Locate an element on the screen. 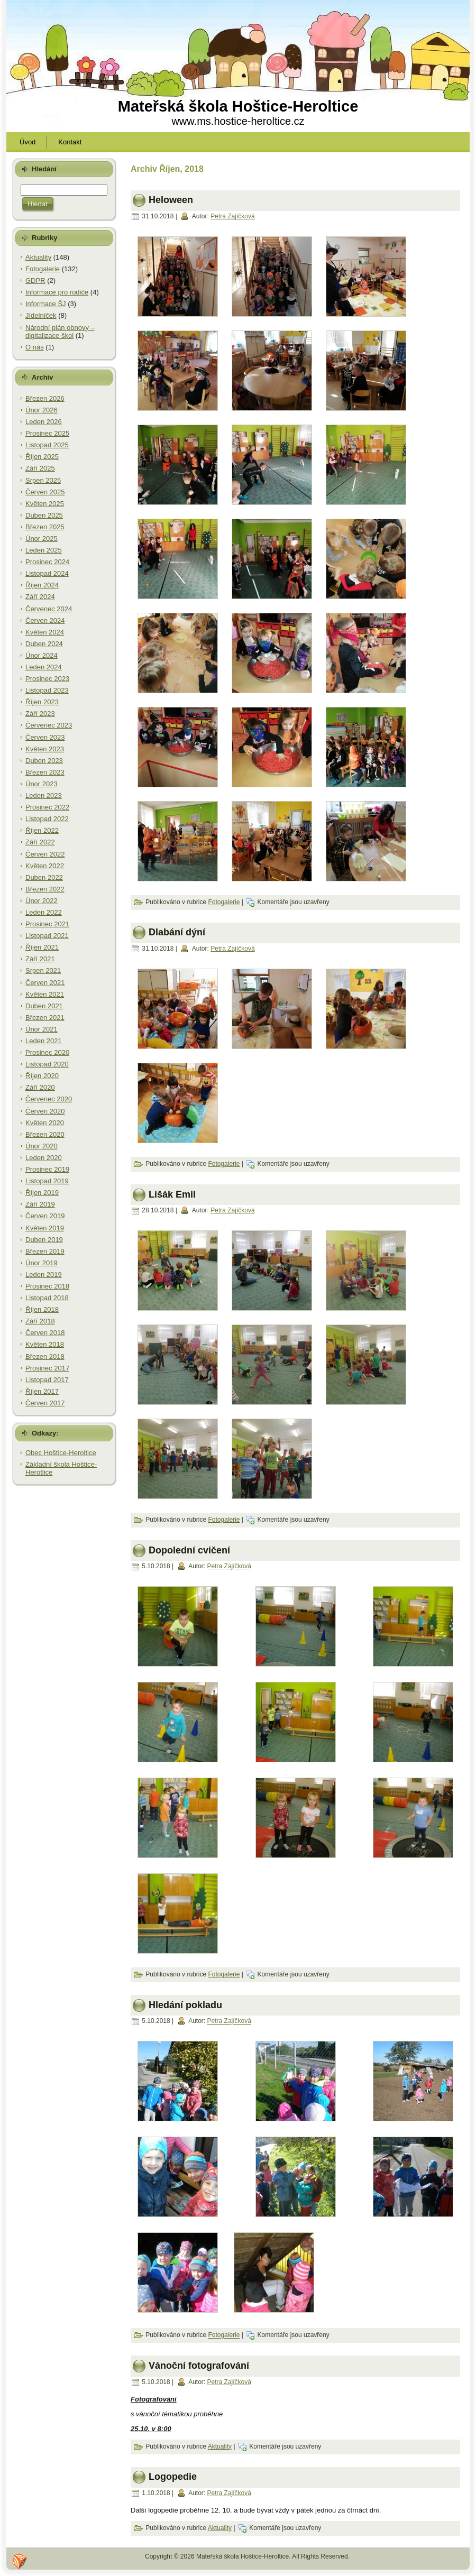 Image resolution: width=476 pixels, height=2576 pixels. Červenec 2023 is located at coordinates (48, 725).